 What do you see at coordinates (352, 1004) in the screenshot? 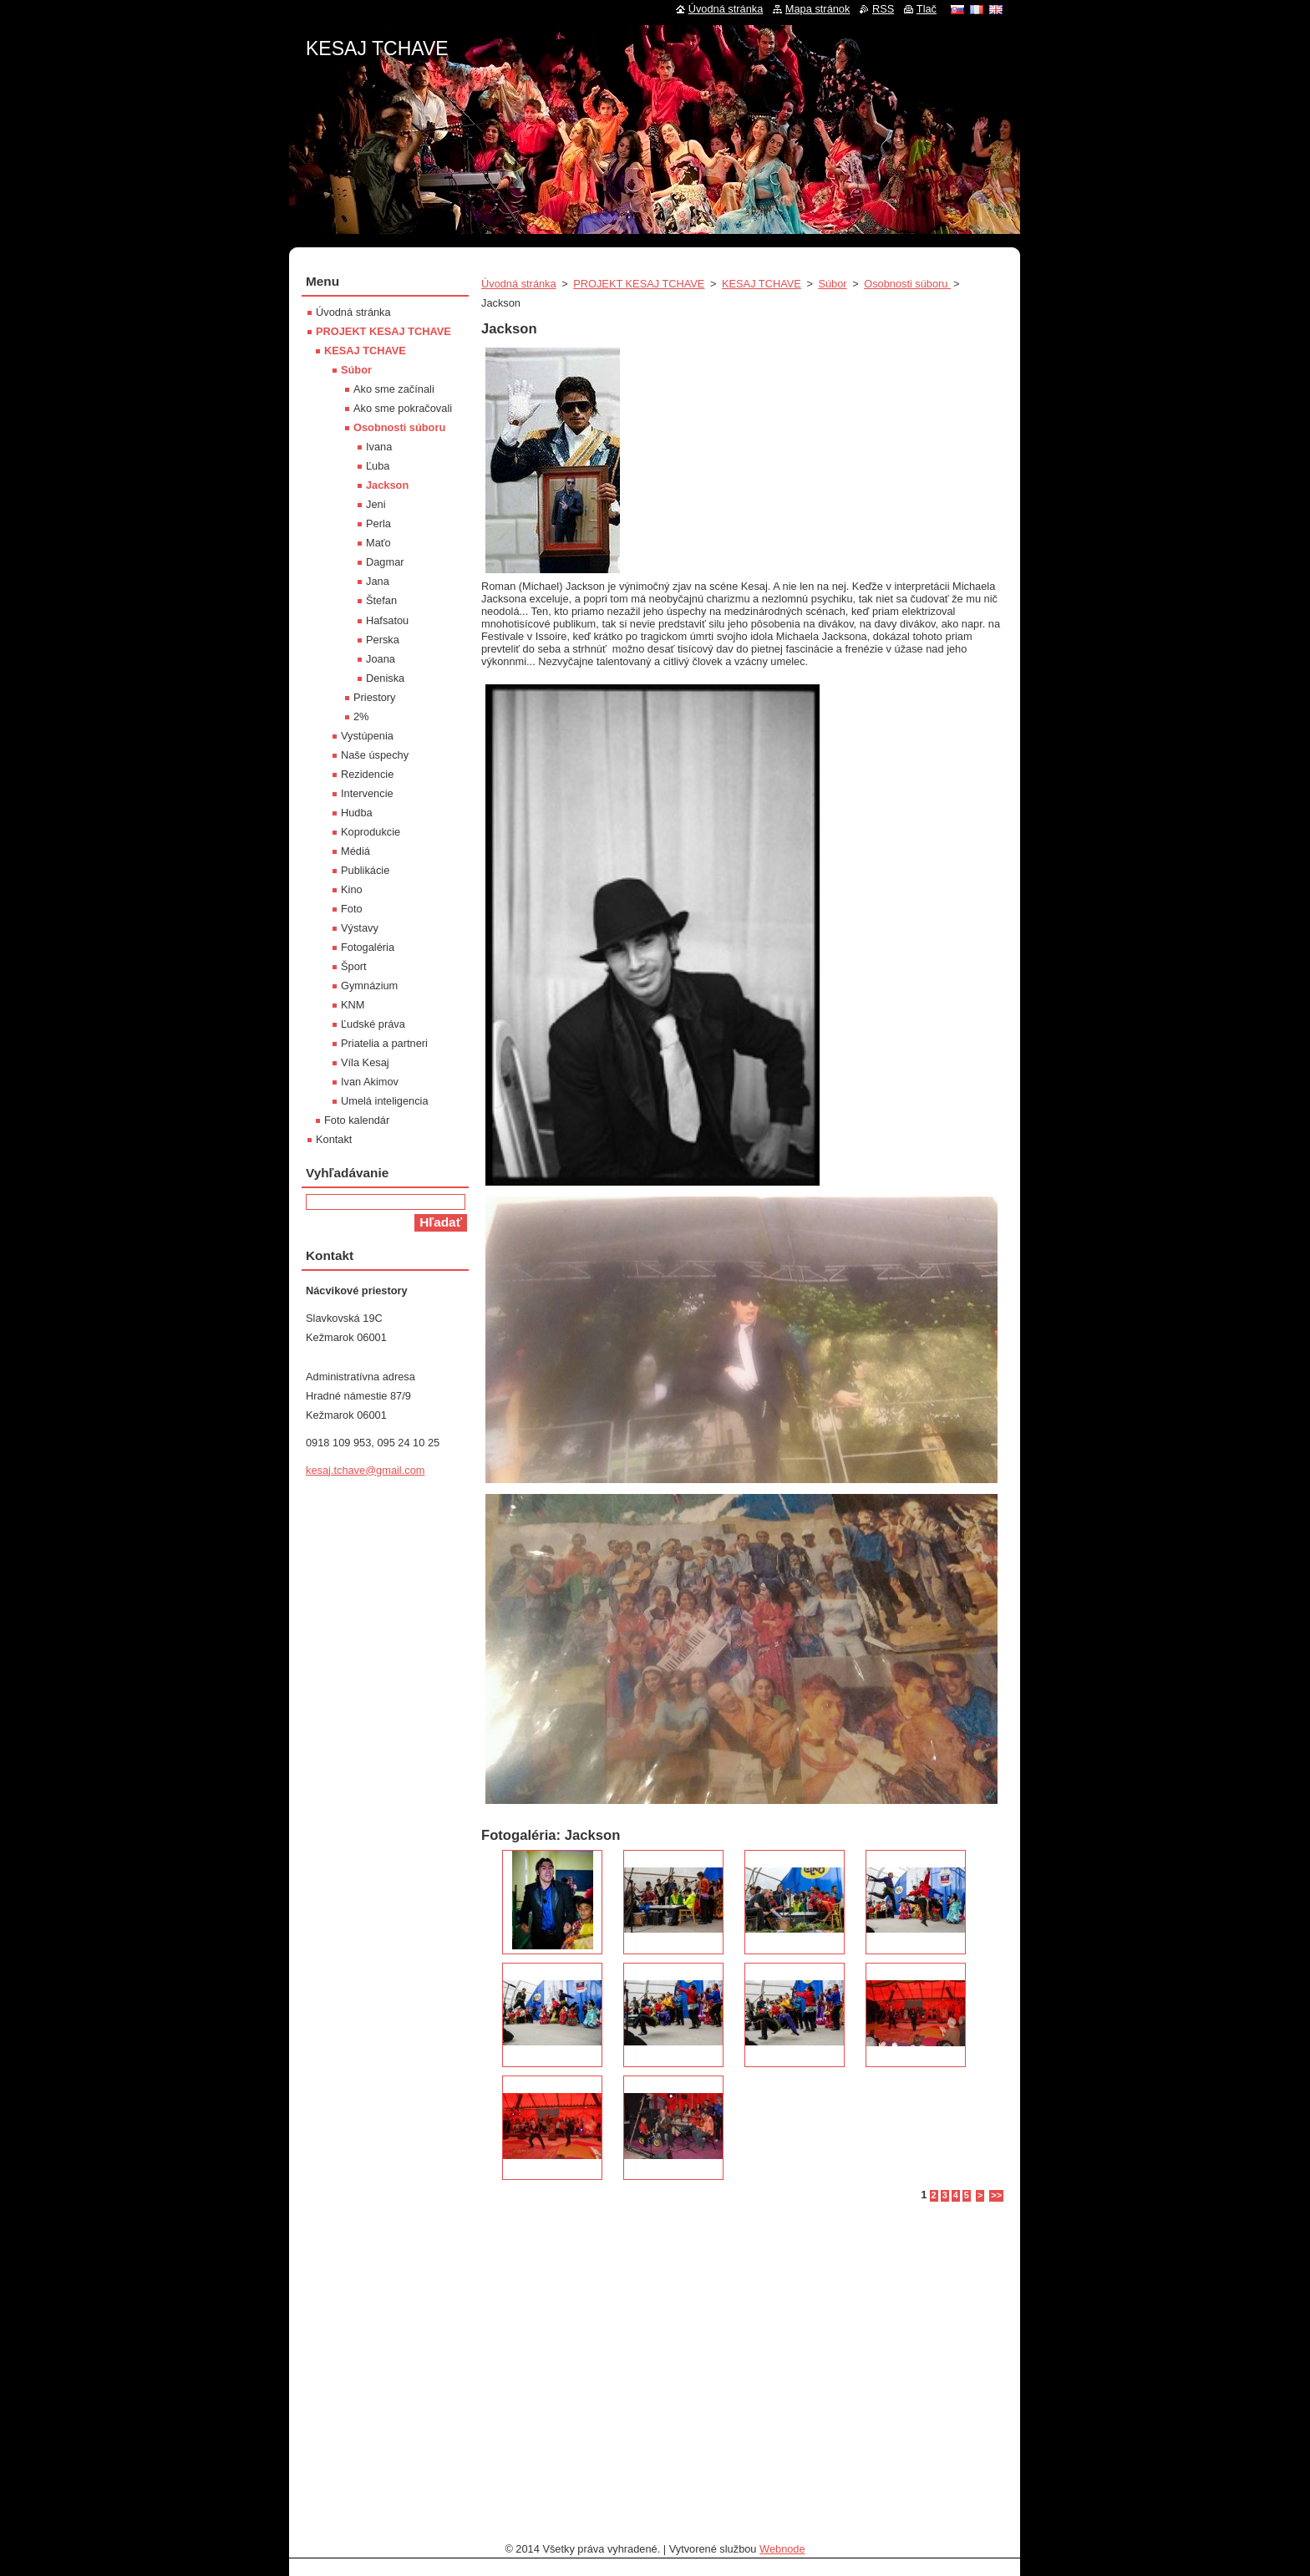
I see `KNM` at bounding box center [352, 1004].